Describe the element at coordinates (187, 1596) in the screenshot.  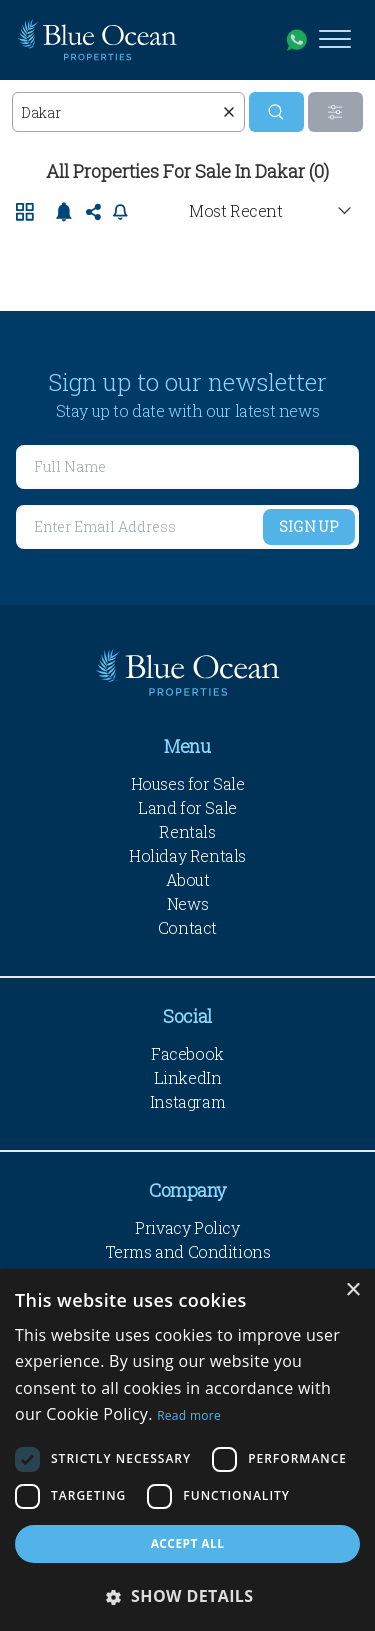
I see `[button]` at that location.